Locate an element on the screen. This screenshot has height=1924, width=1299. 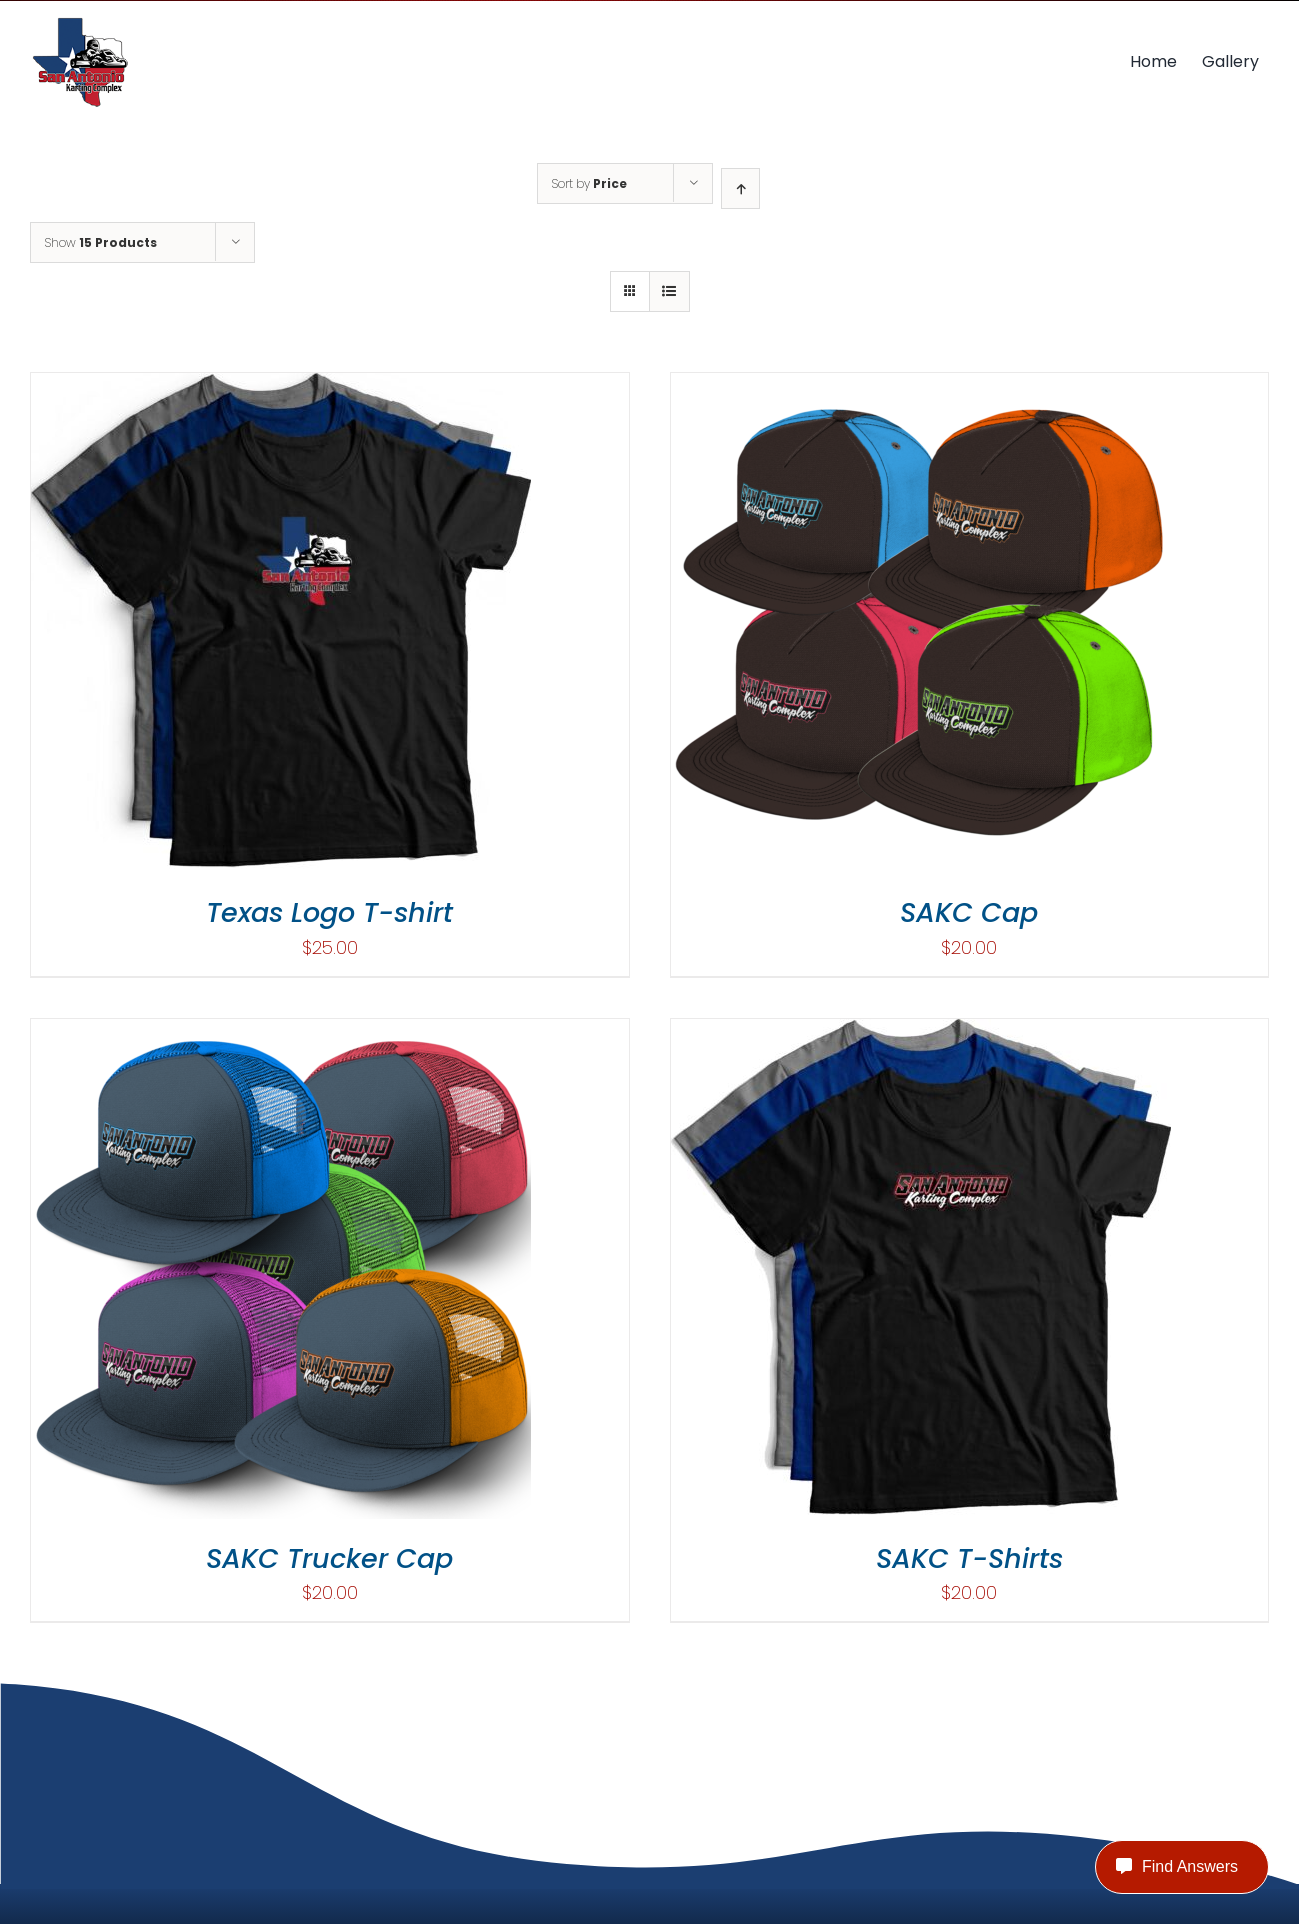
[Ascending order] is located at coordinates (740, 188).